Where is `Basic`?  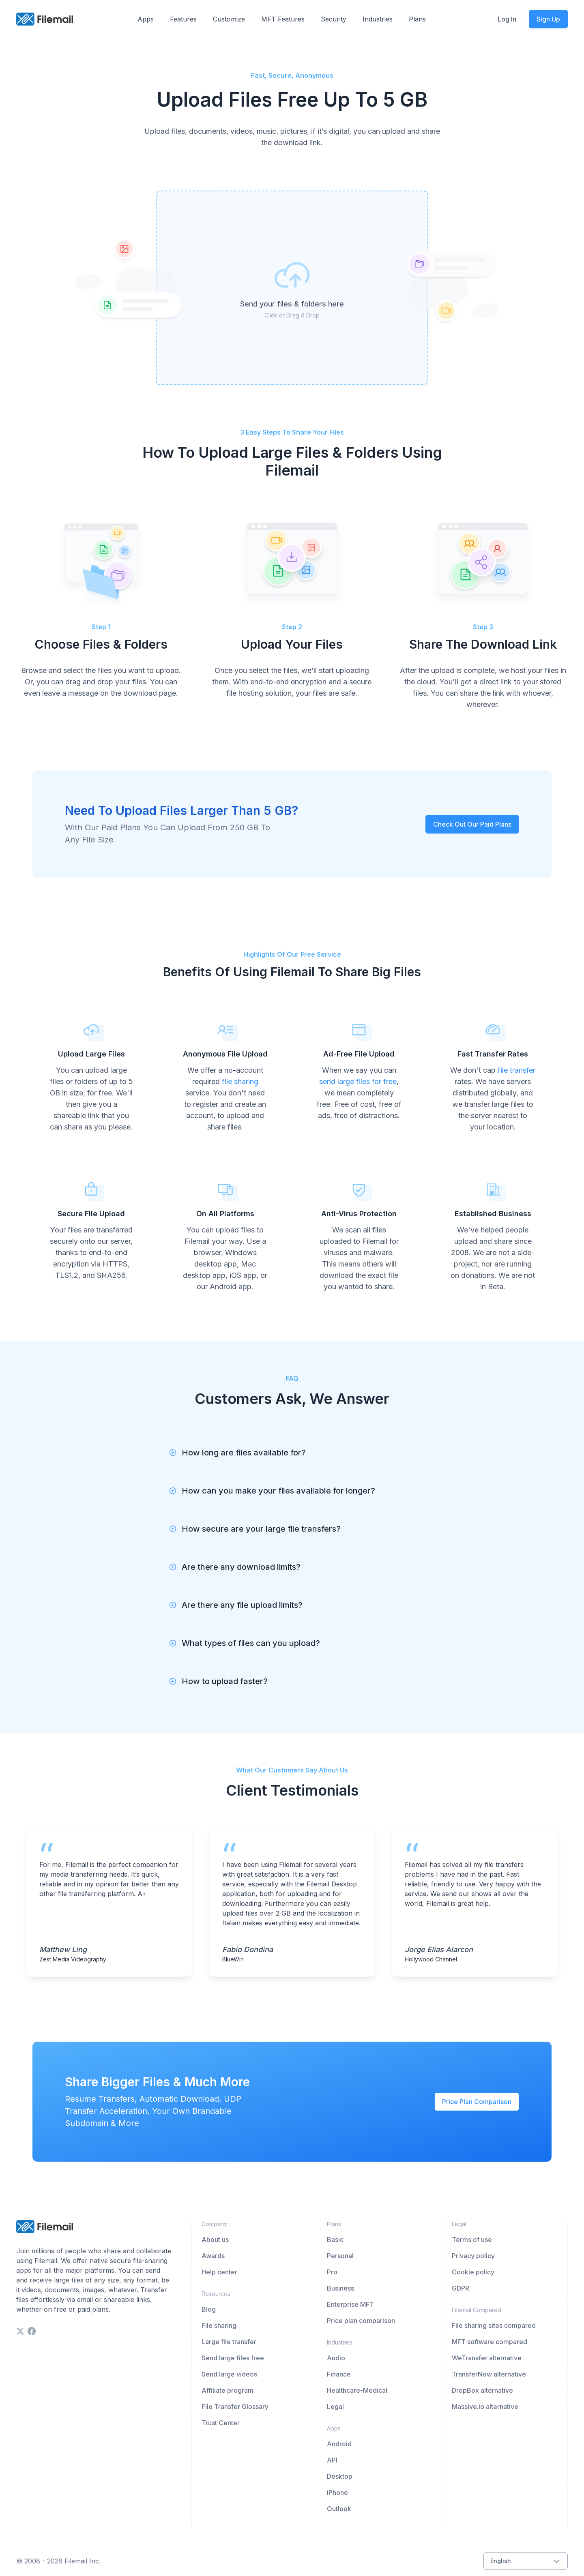 Basic is located at coordinates (335, 2239).